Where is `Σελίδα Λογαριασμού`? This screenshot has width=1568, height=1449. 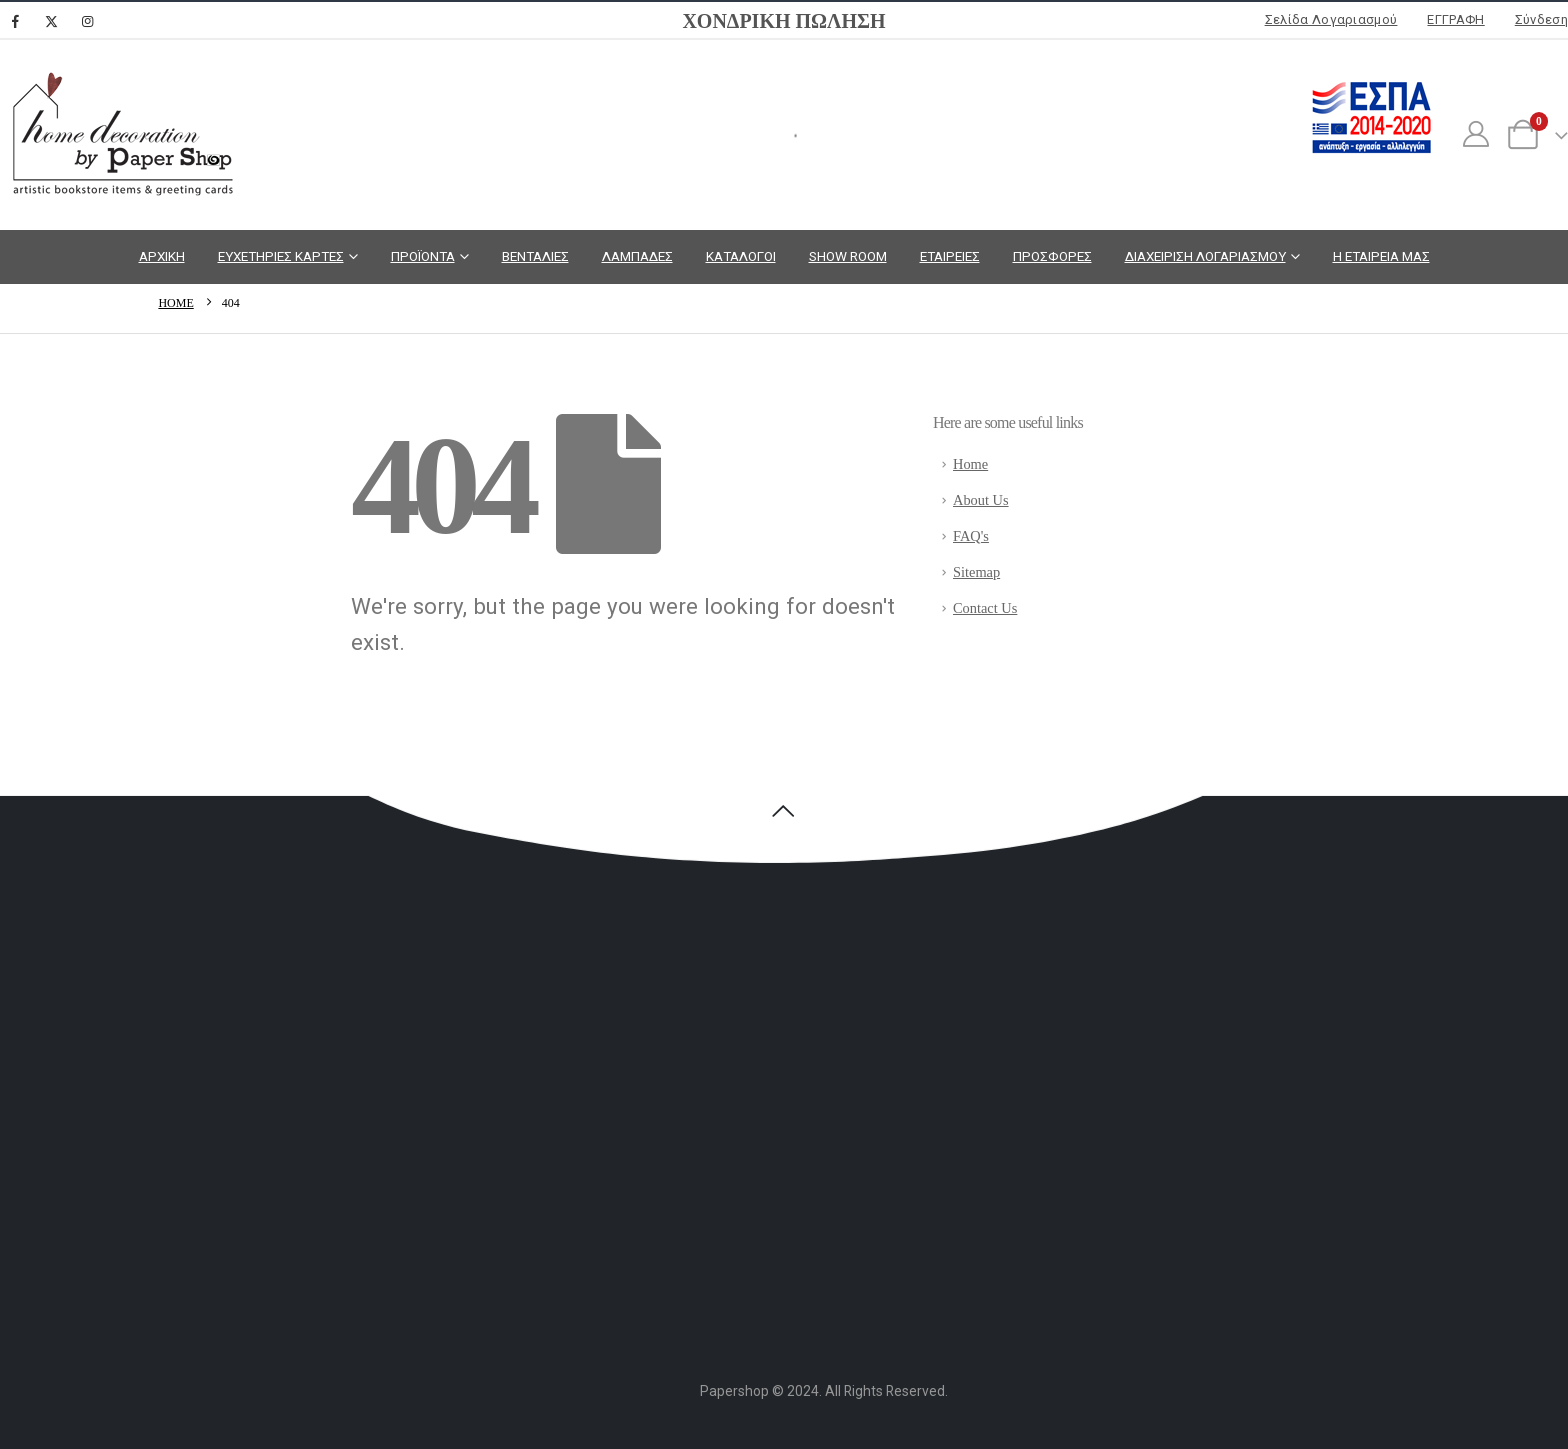
Σελίδα Λογαριασμού is located at coordinates (1331, 19).